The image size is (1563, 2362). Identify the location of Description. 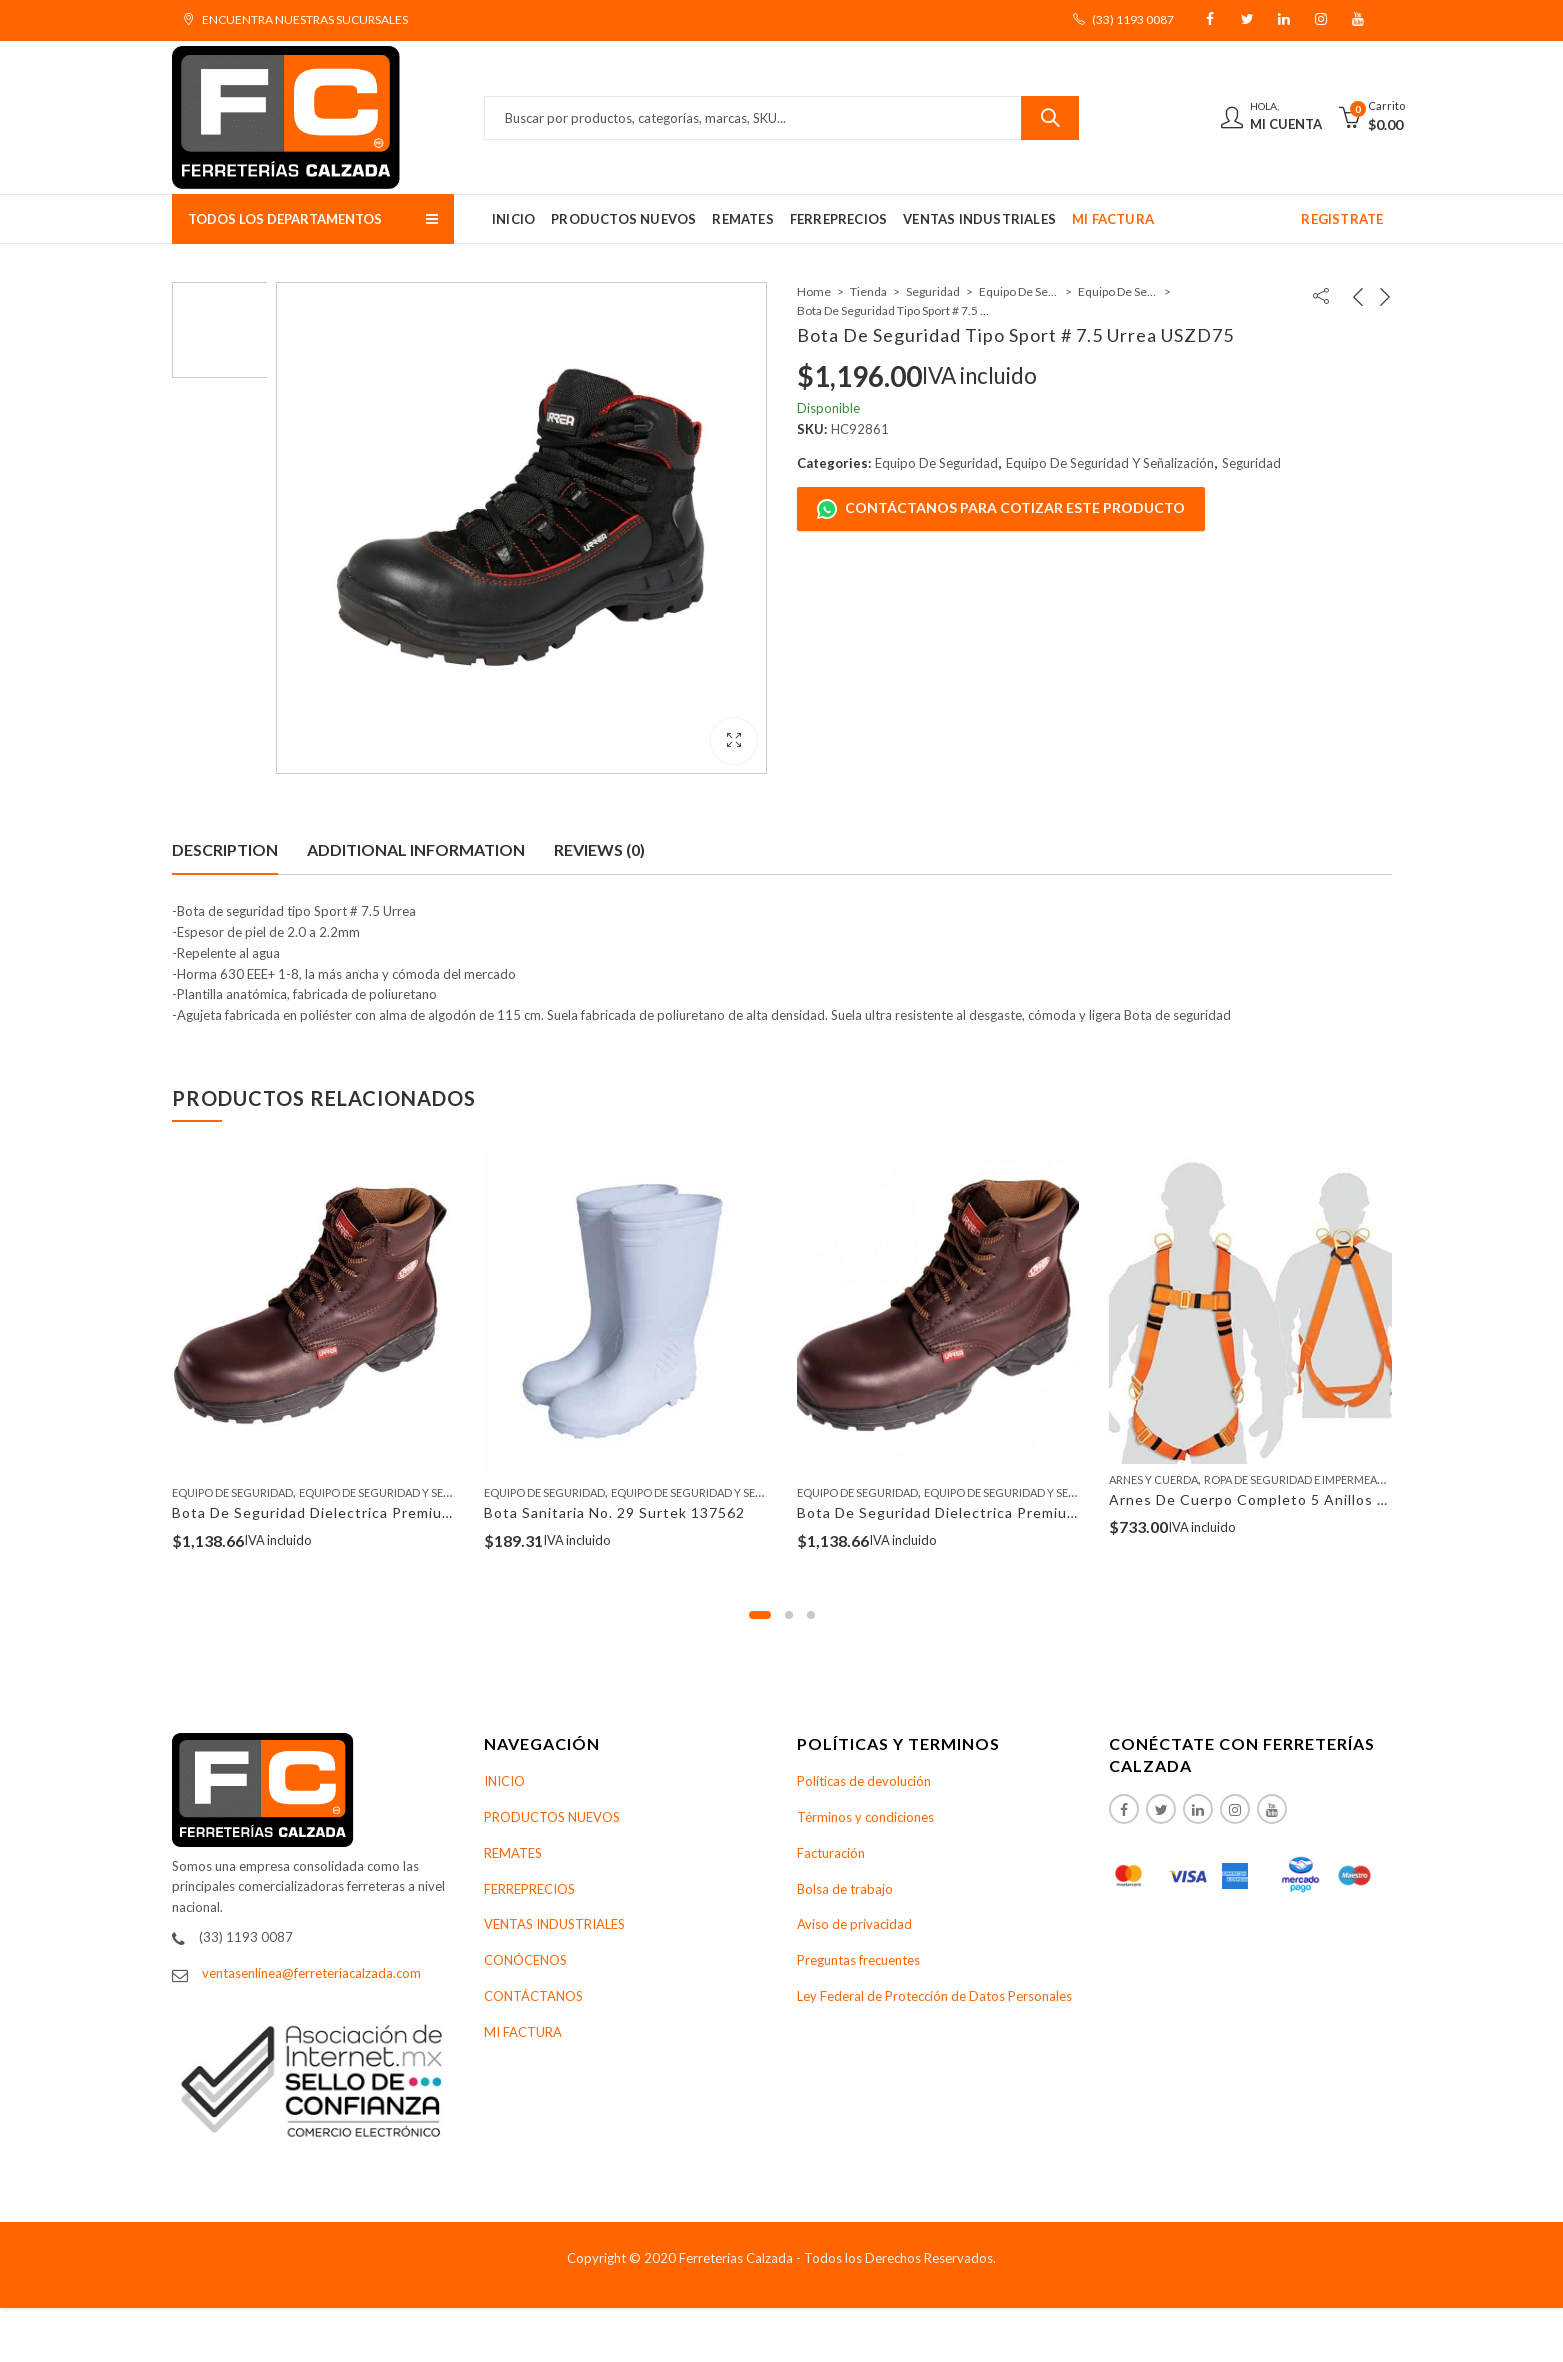
(225, 849).